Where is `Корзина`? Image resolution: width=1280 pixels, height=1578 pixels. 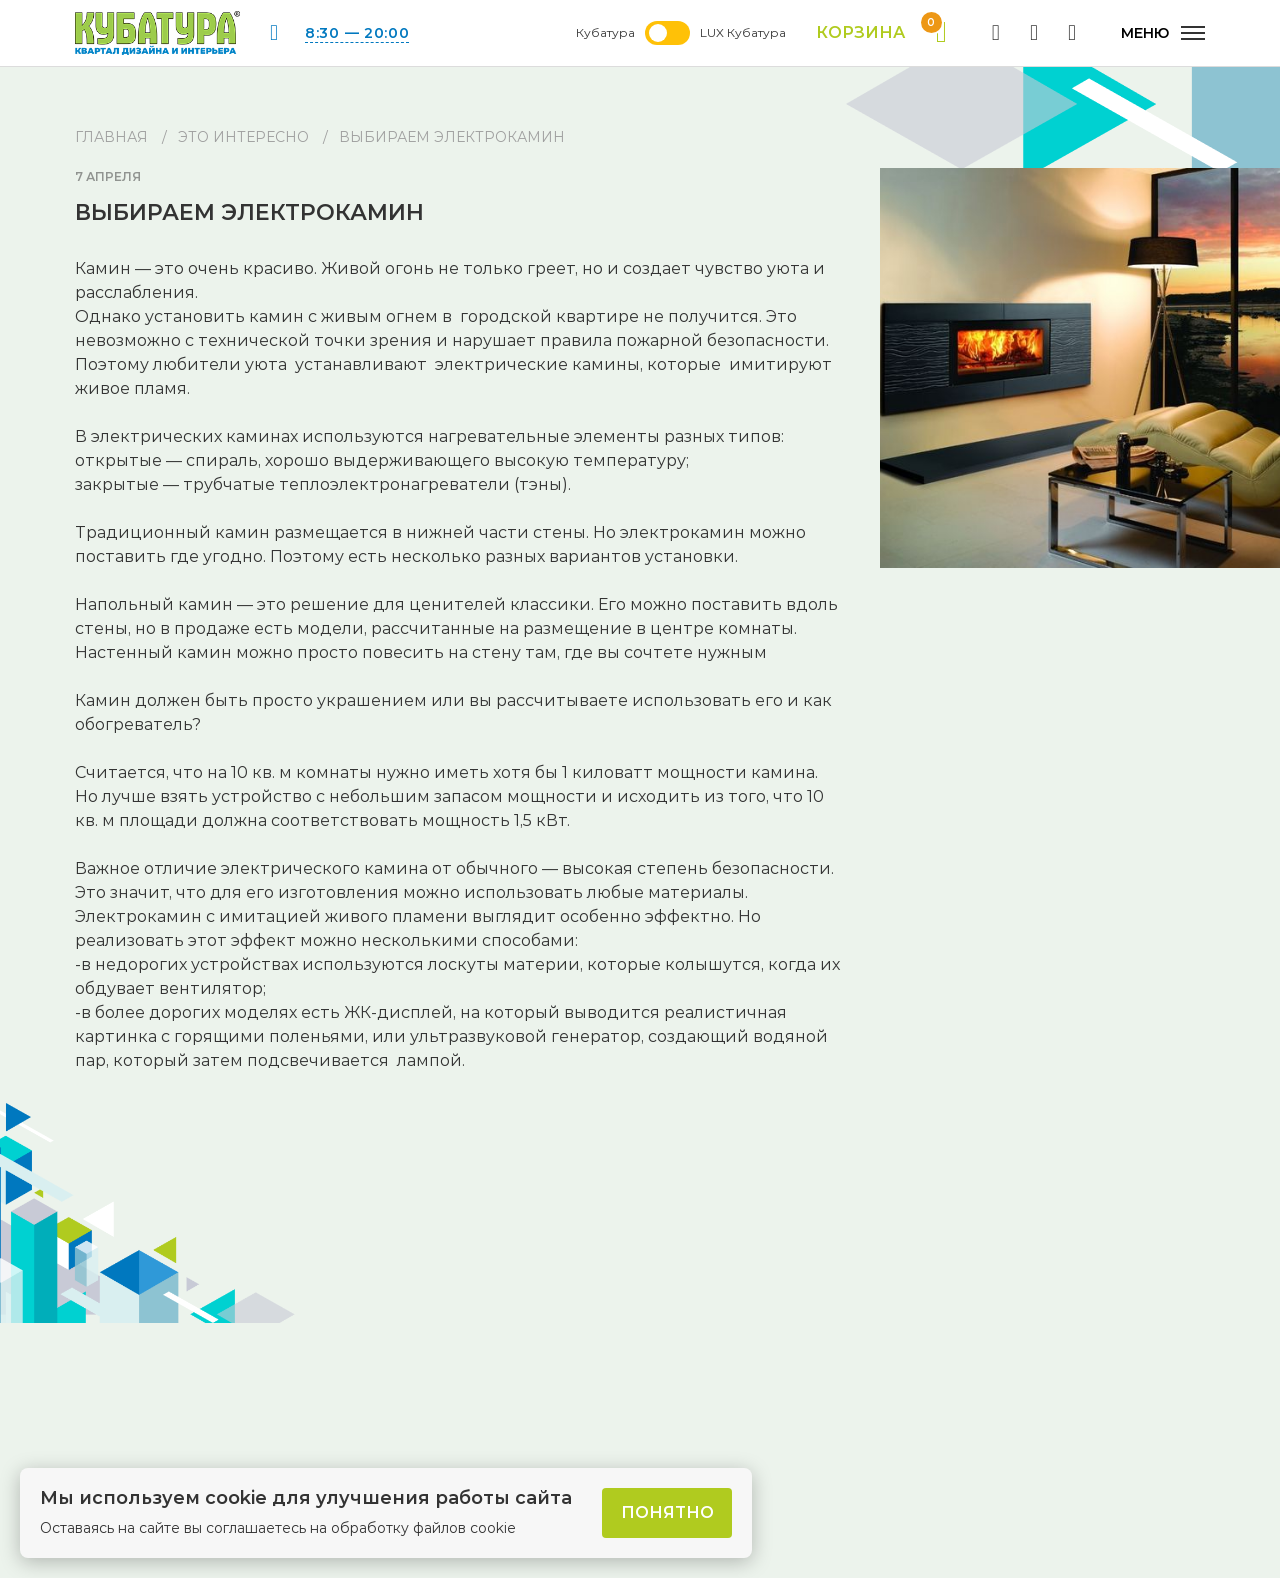 Корзина is located at coordinates (881, 33).